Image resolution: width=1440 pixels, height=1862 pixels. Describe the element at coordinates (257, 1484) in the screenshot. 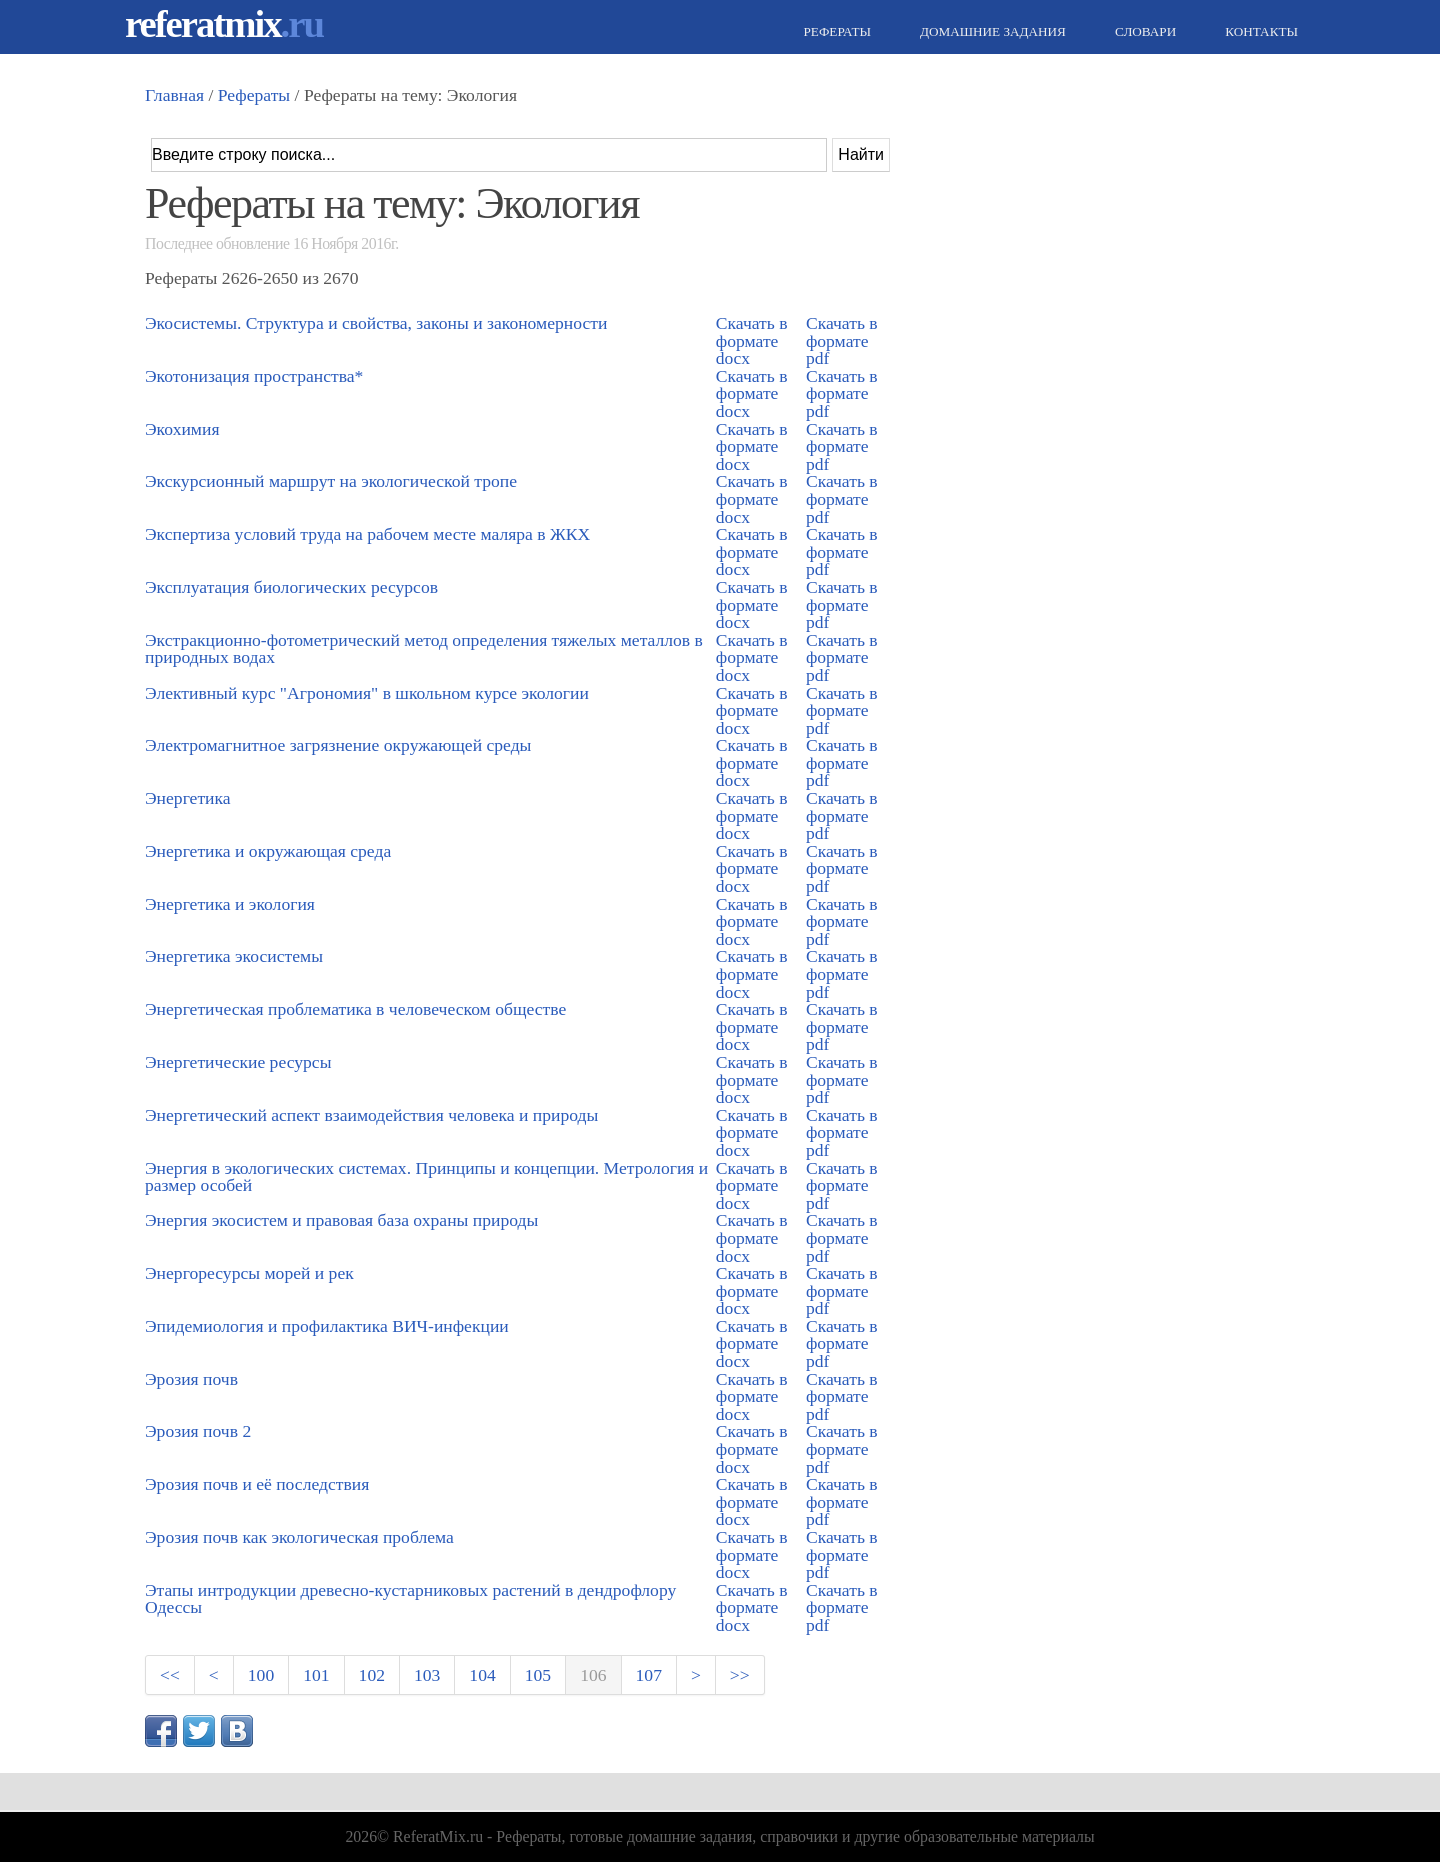

I see `Эрозия почв и её последствия` at that location.